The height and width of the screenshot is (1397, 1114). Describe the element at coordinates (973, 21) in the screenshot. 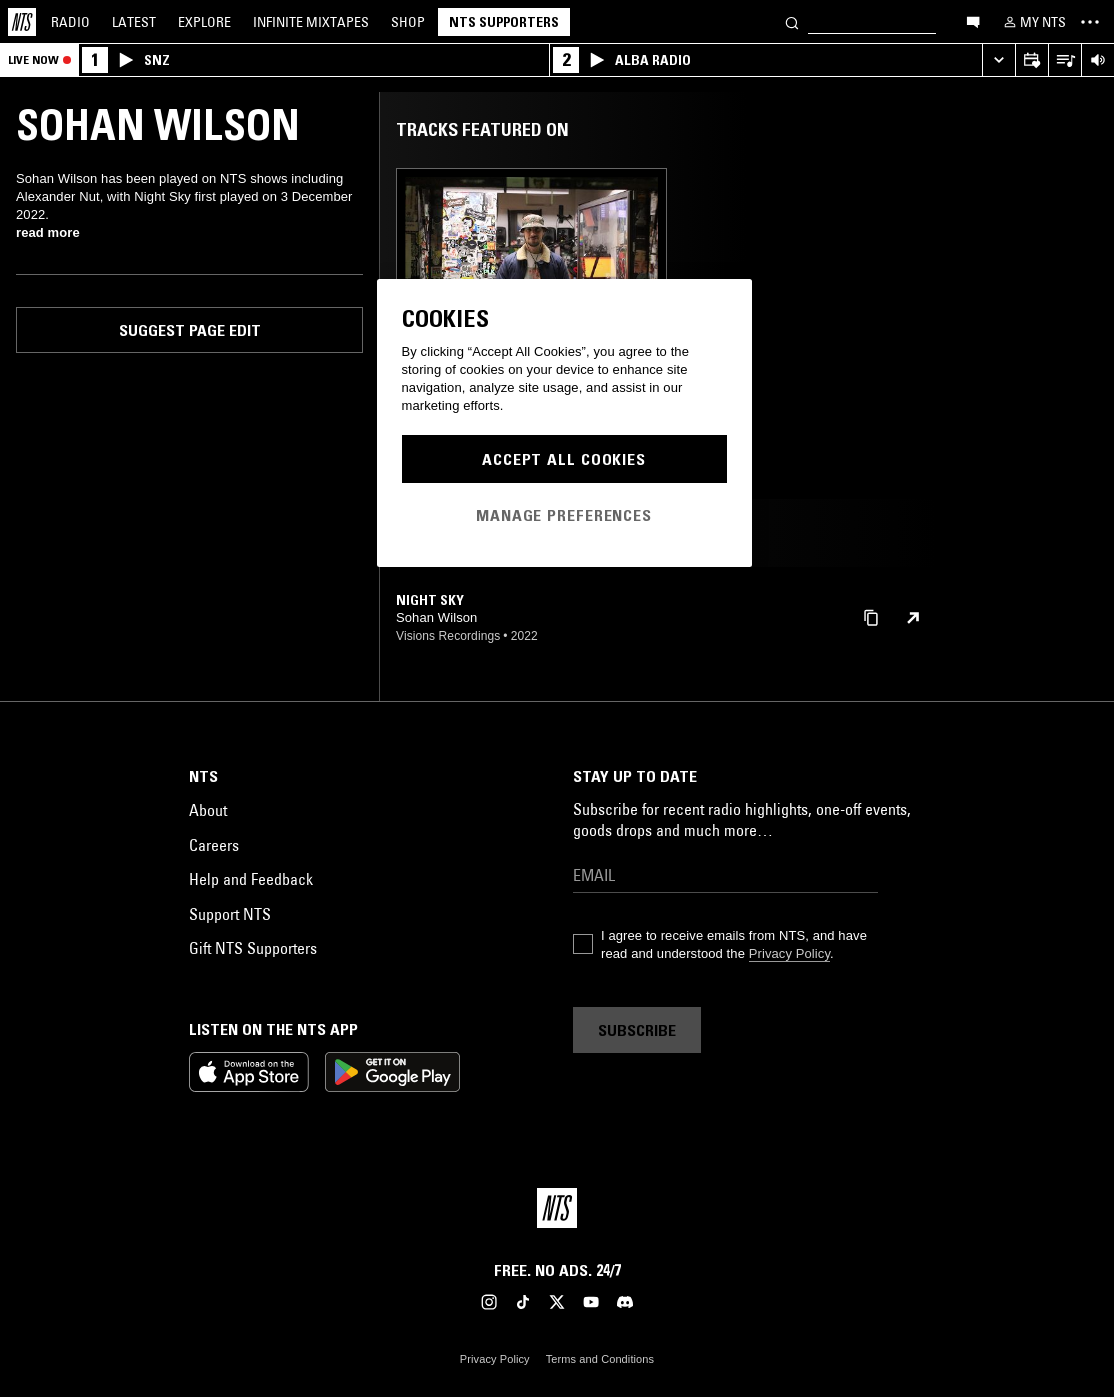

I see `[Open chat]` at that location.